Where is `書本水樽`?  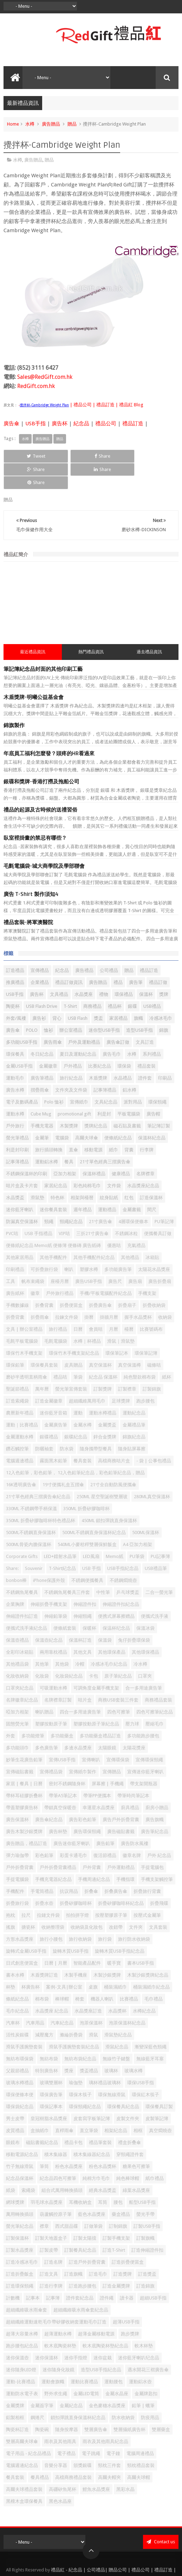
書本水樽 is located at coordinates (15, 1948).